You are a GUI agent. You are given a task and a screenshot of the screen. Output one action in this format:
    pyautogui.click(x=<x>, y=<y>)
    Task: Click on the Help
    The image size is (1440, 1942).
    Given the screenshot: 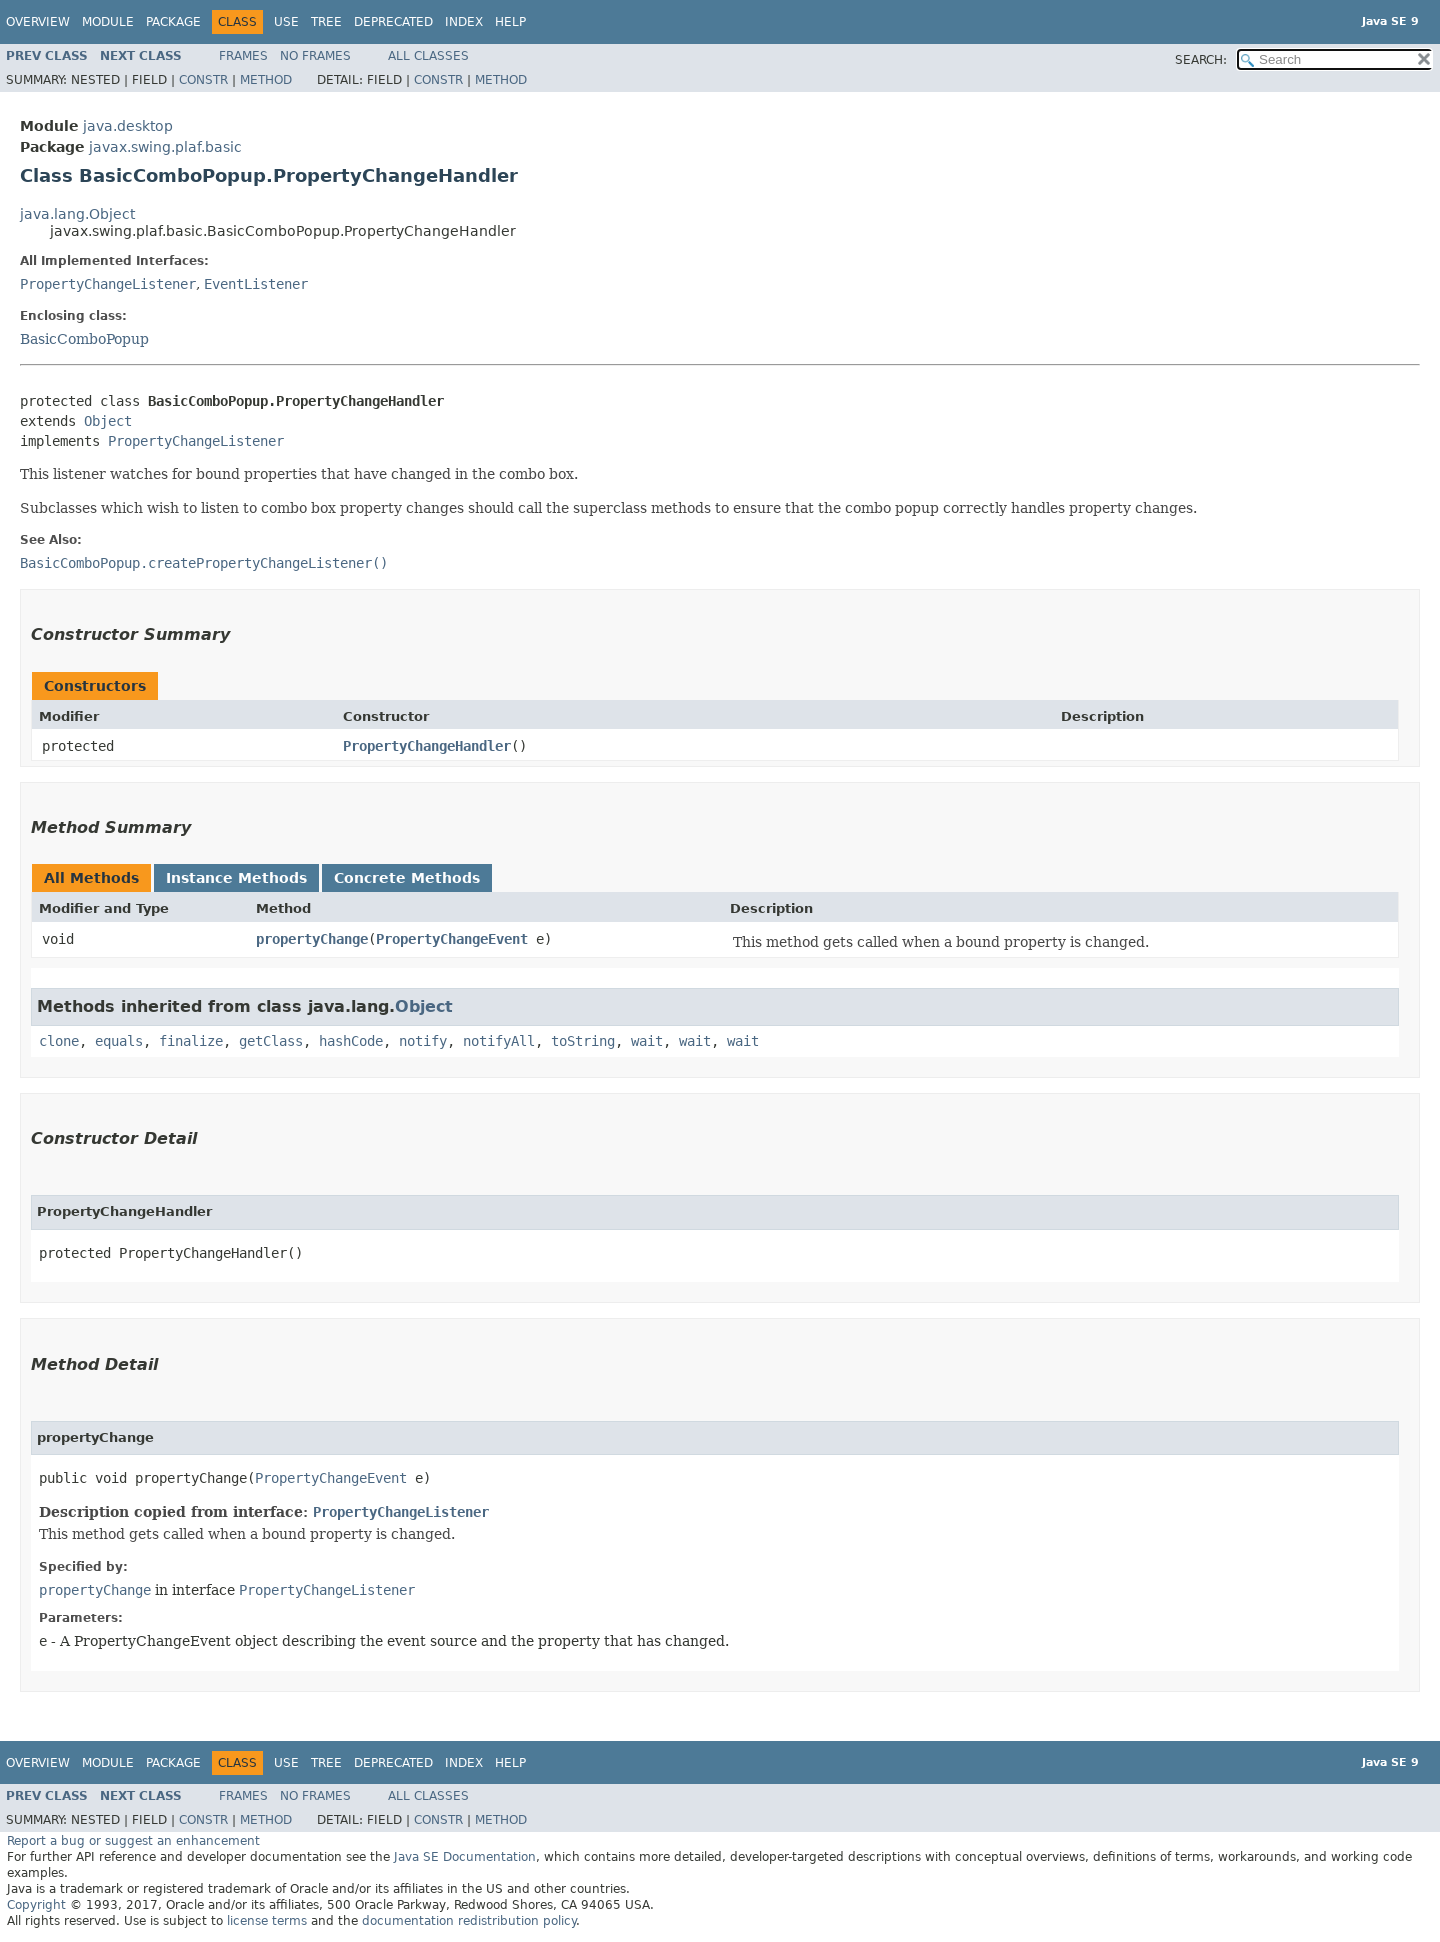 What is the action you would take?
    pyautogui.click(x=510, y=22)
    